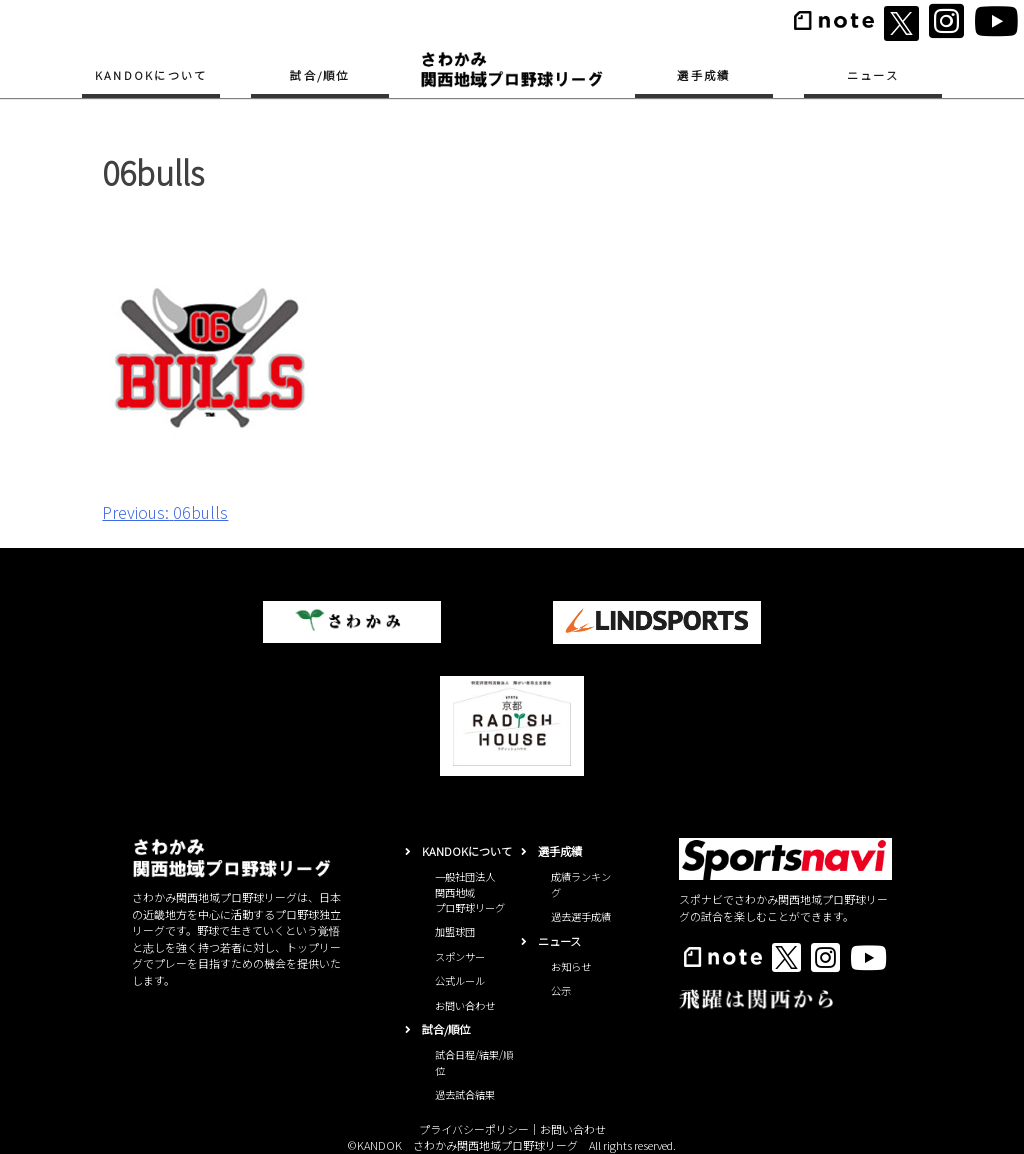  Describe the element at coordinates (465, 1094) in the screenshot. I see `過去試合結果` at that location.